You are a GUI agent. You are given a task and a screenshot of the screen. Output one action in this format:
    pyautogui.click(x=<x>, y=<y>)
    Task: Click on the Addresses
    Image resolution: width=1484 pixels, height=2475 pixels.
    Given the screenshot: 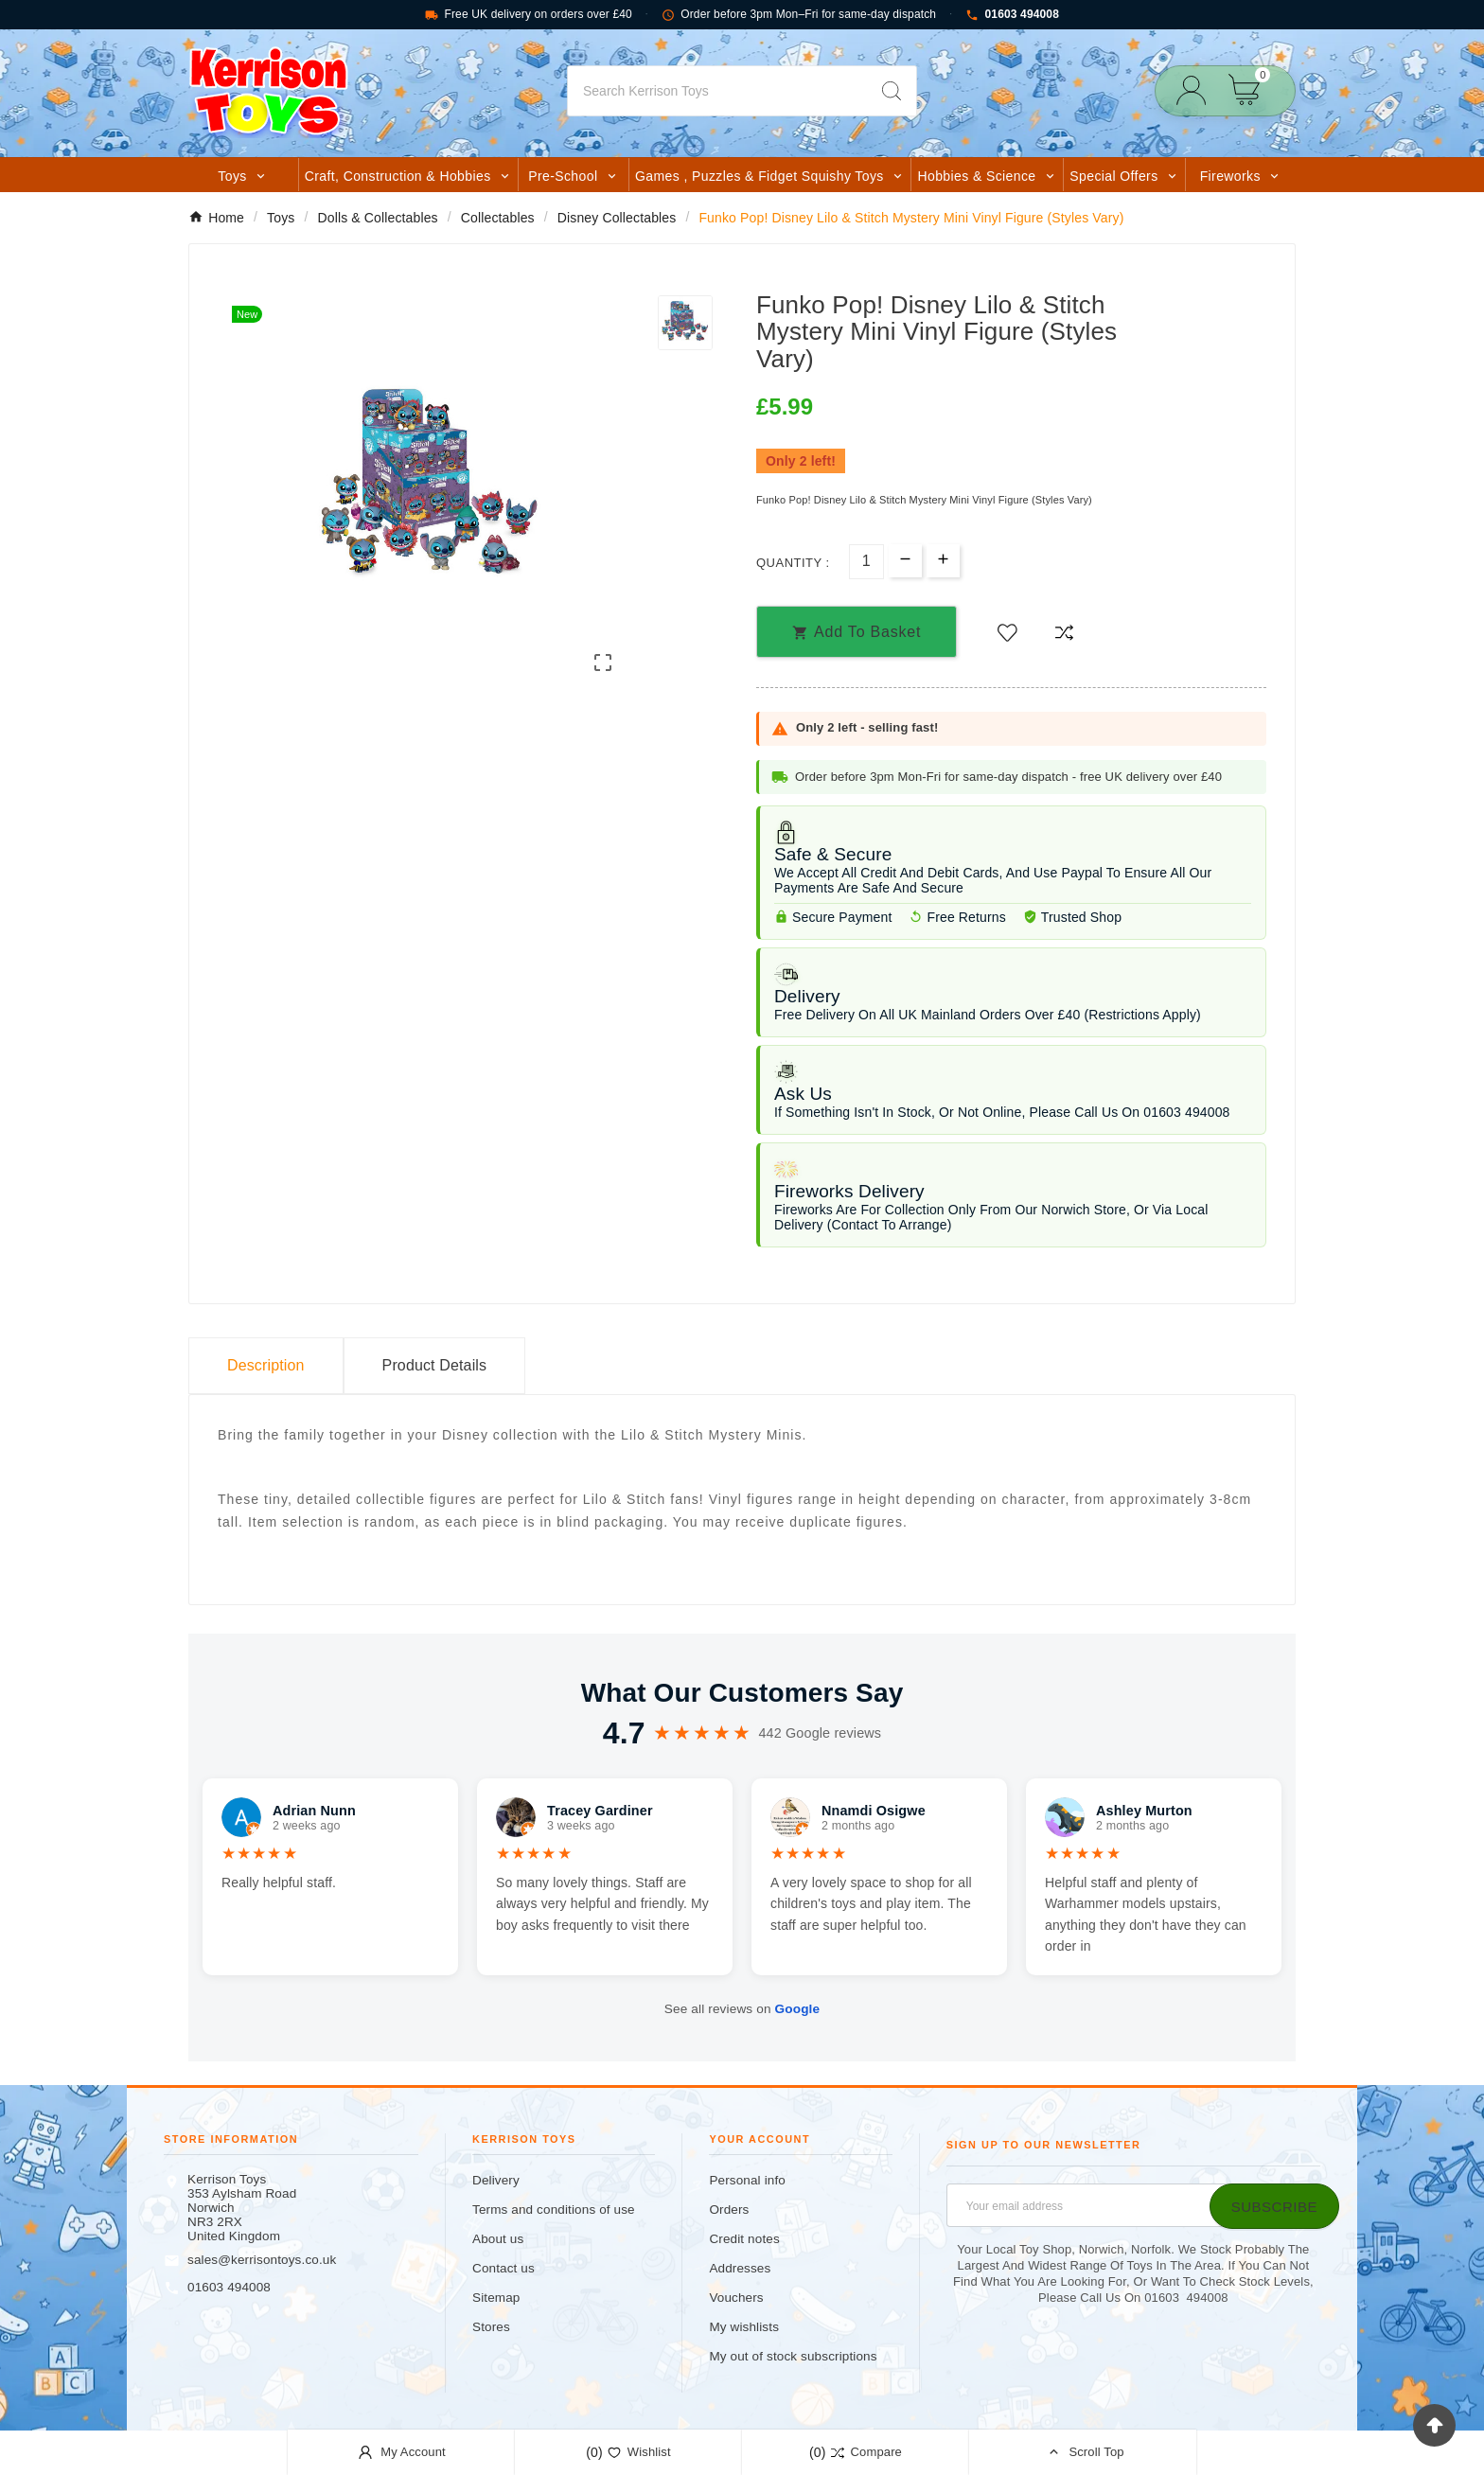 What is the action you would take?
    pyautogui.click(x=739, y=2268)
    